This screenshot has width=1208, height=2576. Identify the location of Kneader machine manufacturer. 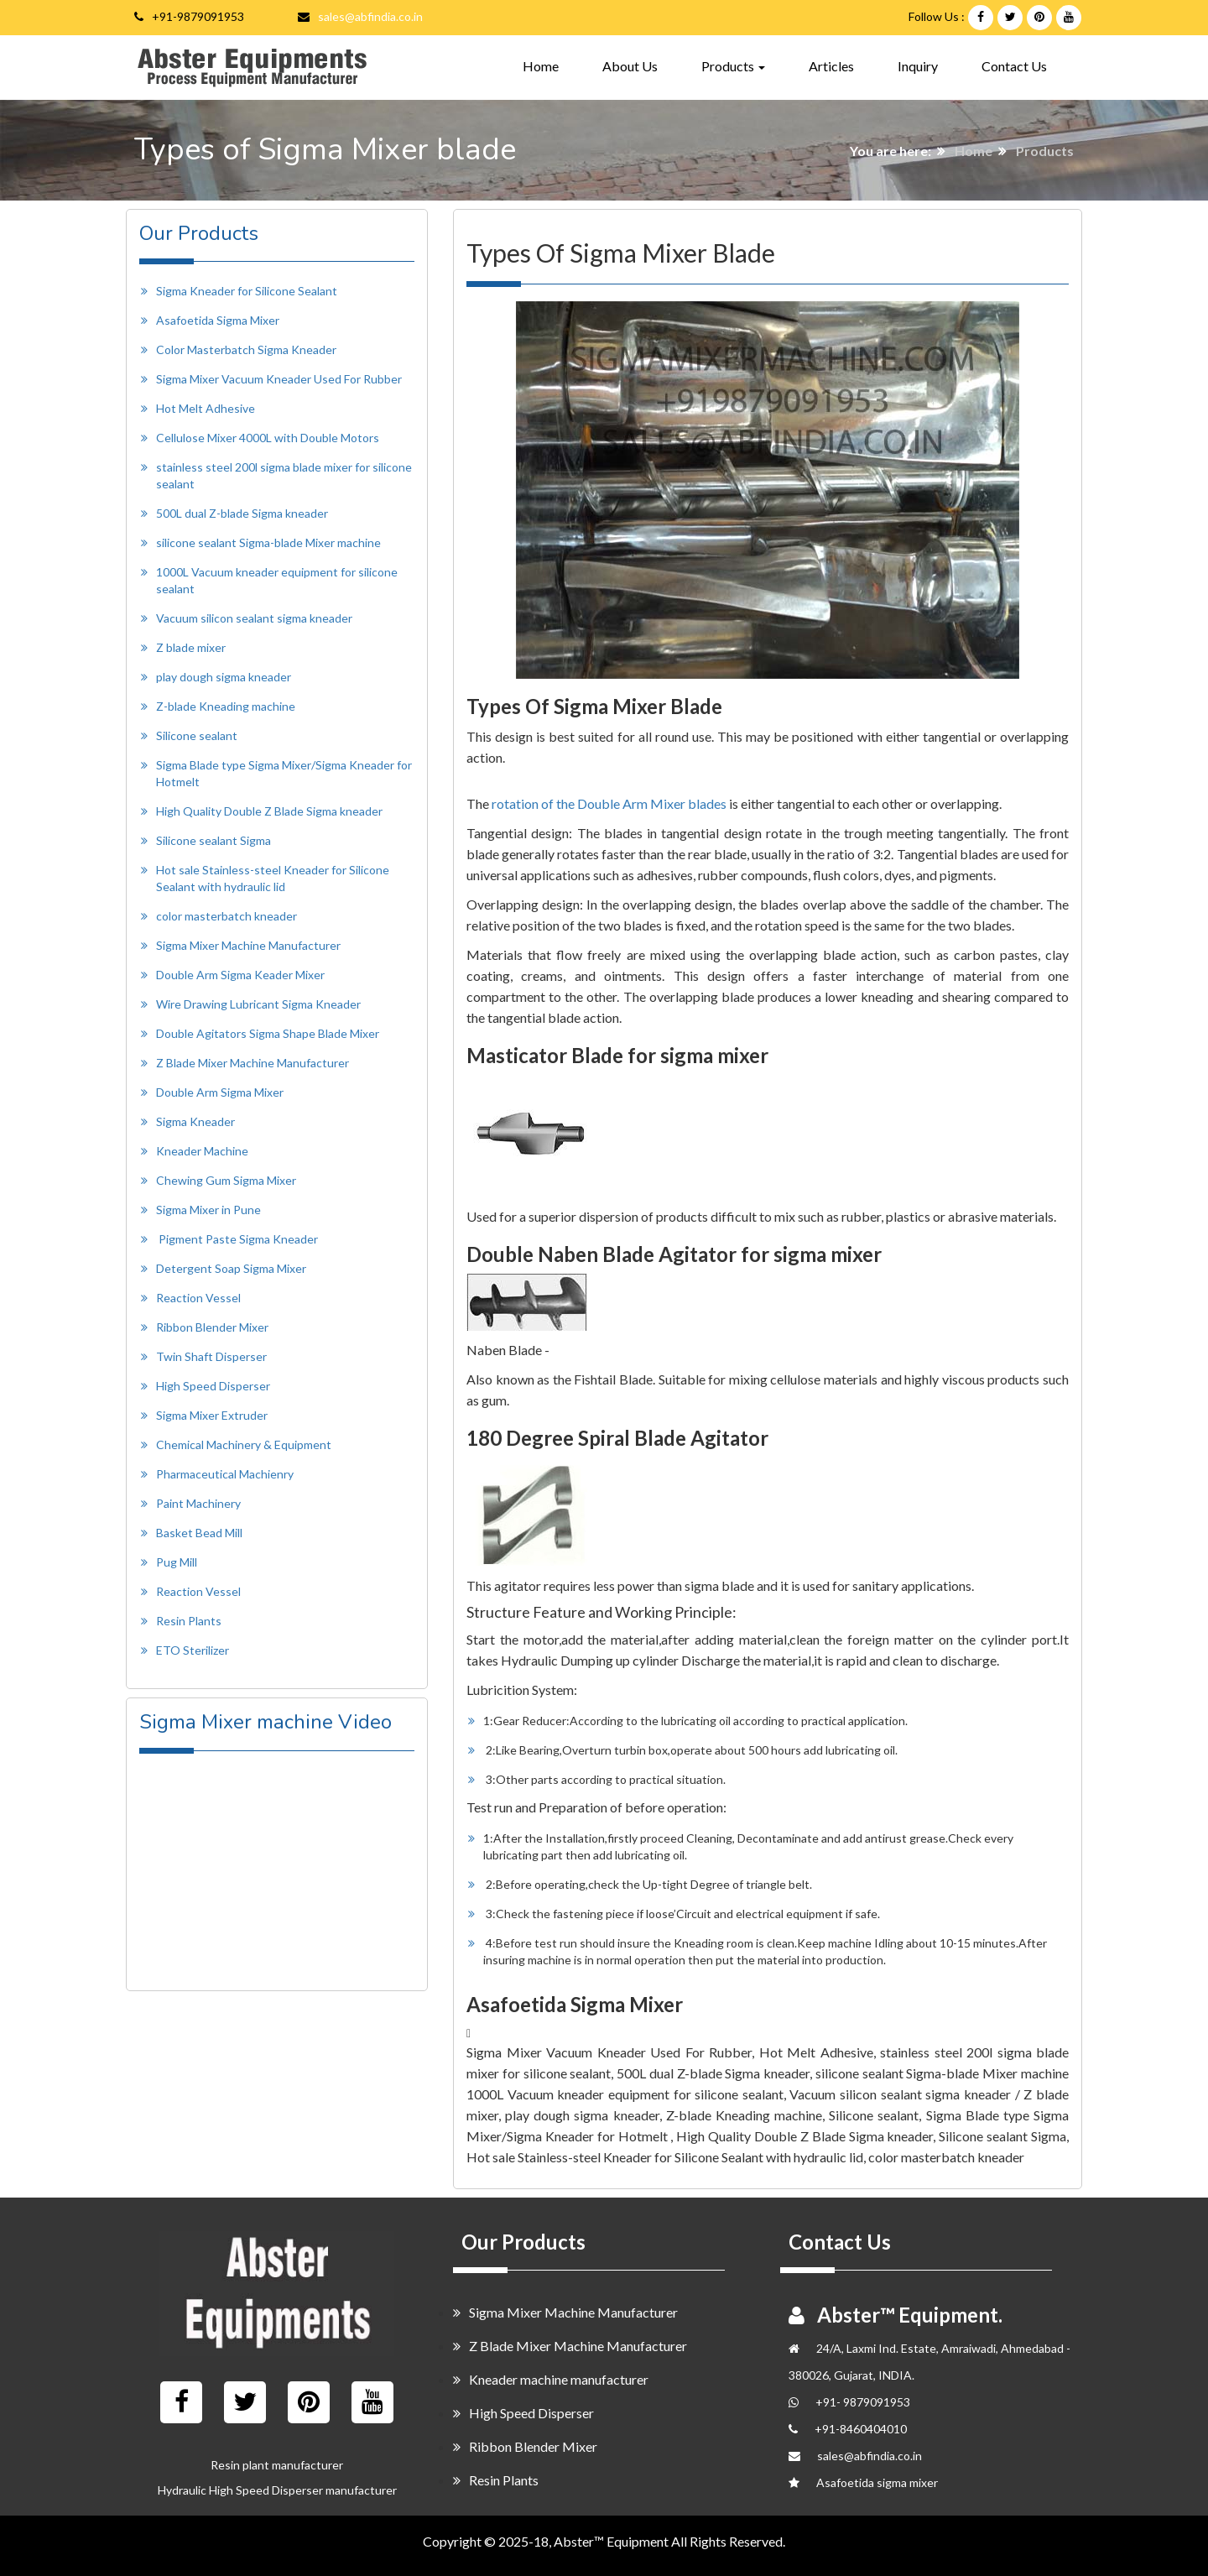
(550, 2379).